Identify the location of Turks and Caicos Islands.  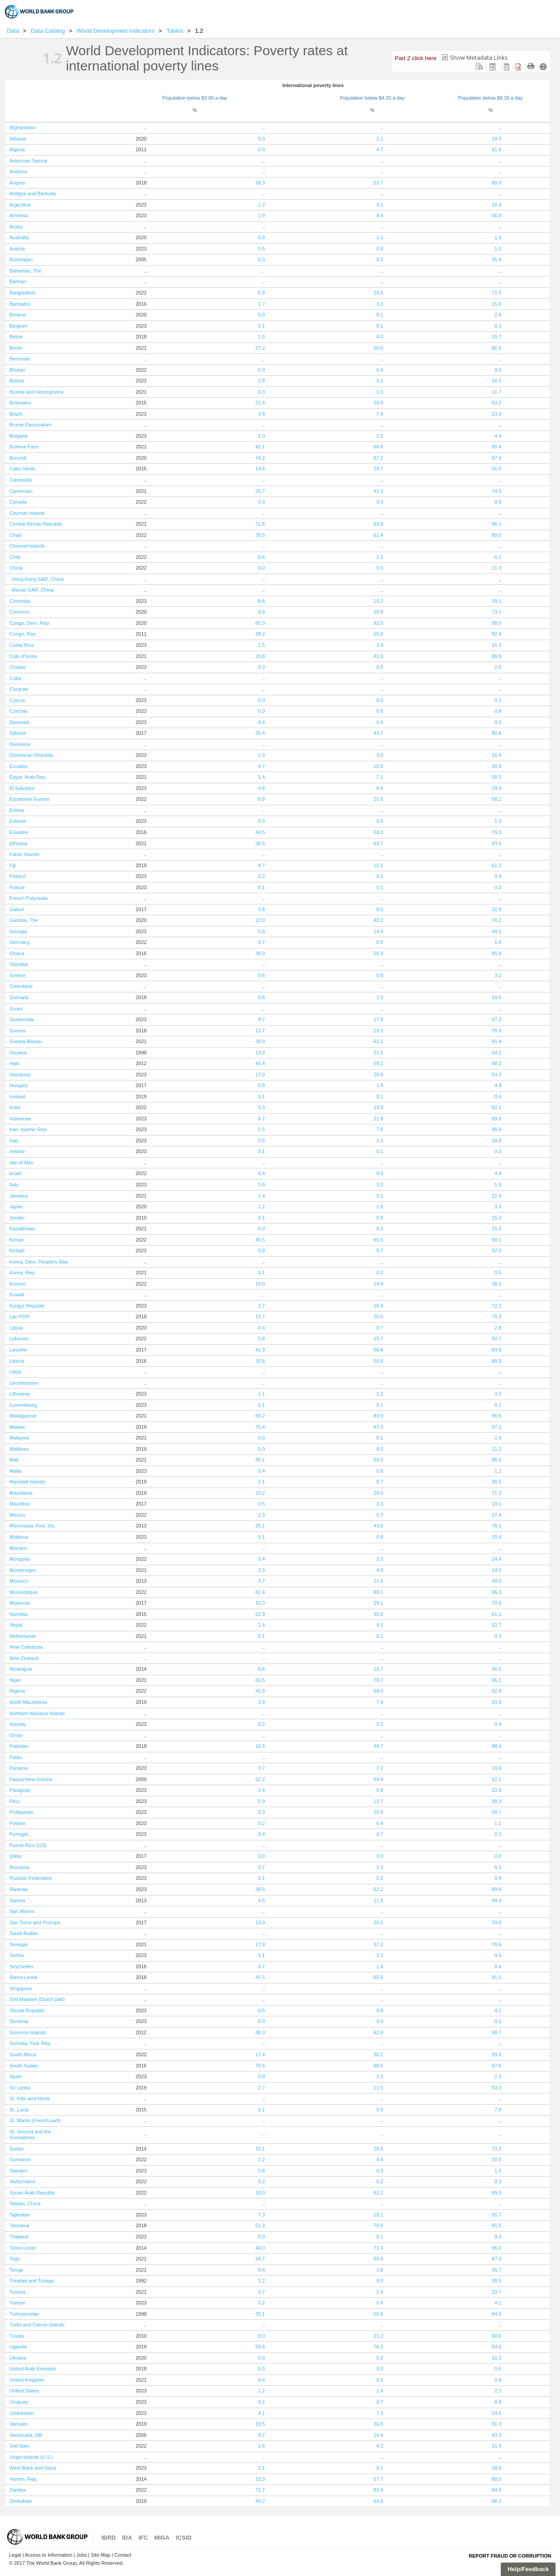
(37, 2324).